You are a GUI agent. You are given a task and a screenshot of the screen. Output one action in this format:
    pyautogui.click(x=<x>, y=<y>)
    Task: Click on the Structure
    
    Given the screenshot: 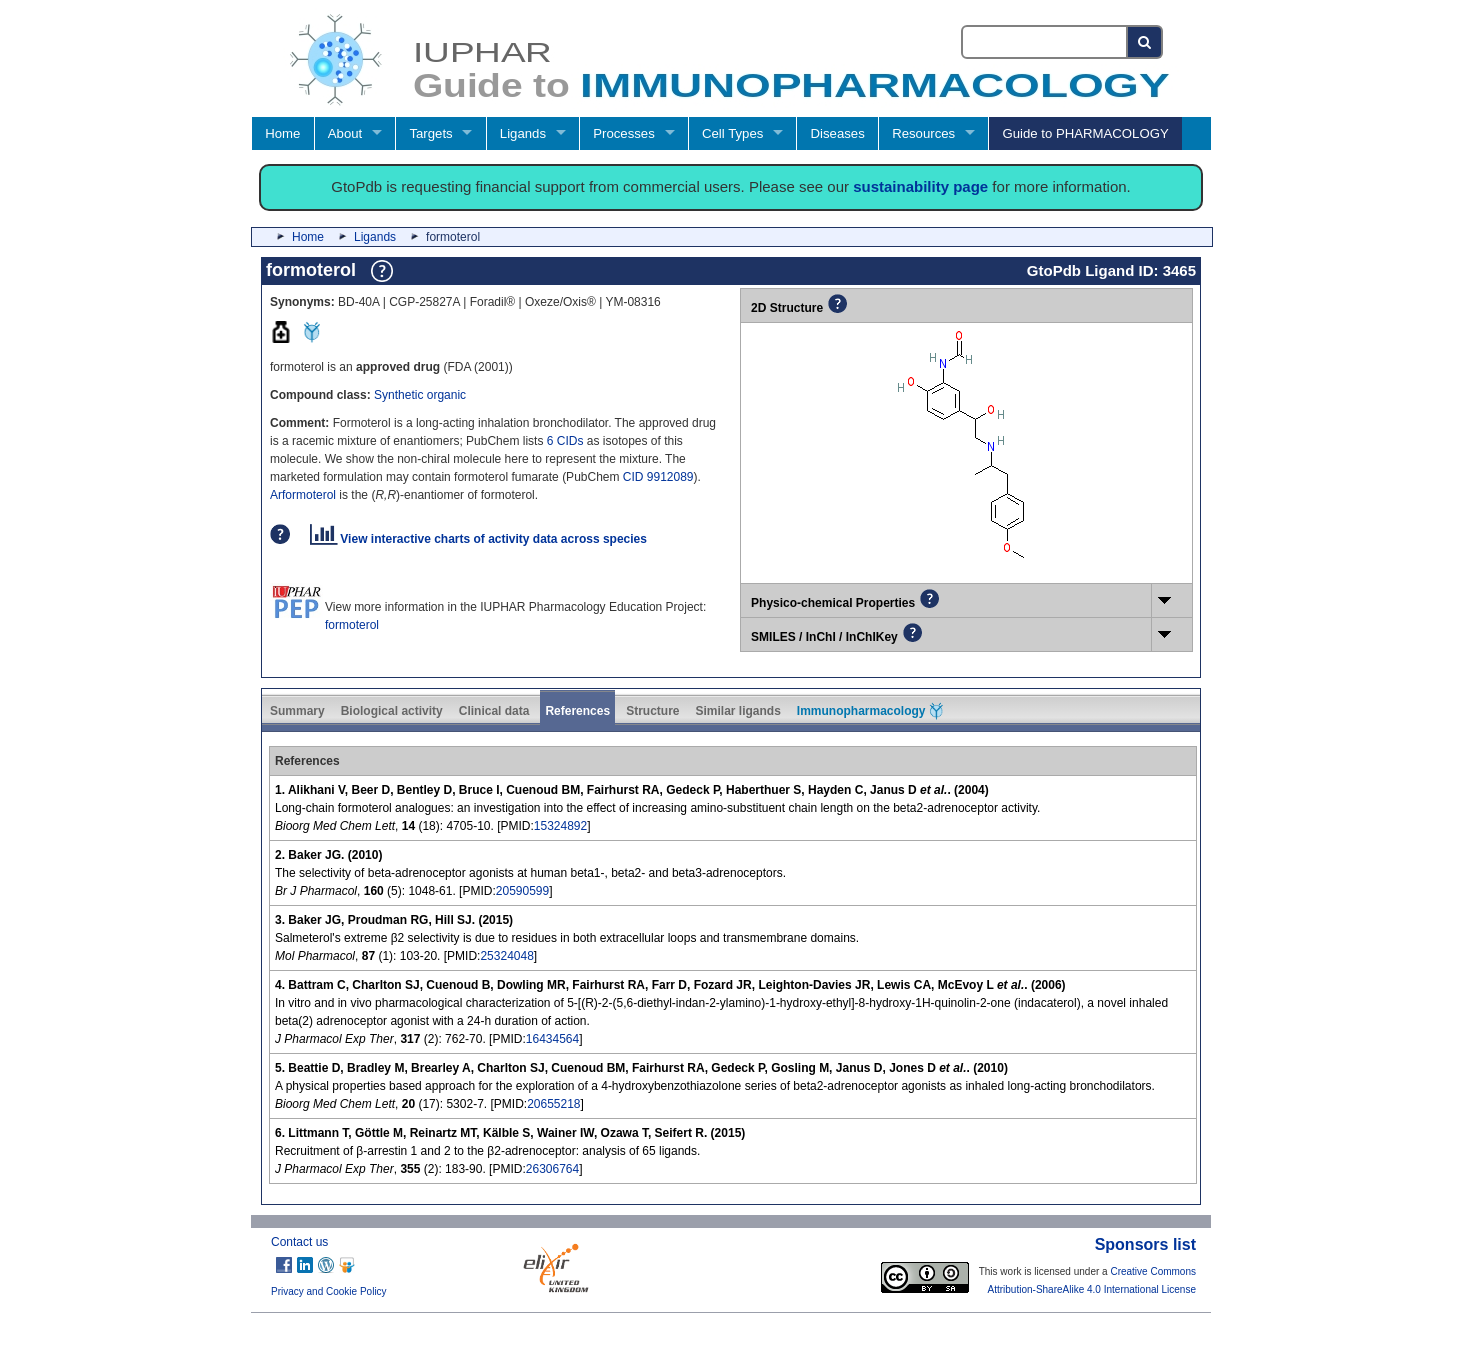 What is the action you would take?
    pyautogui.click(x=652, y=711)
    